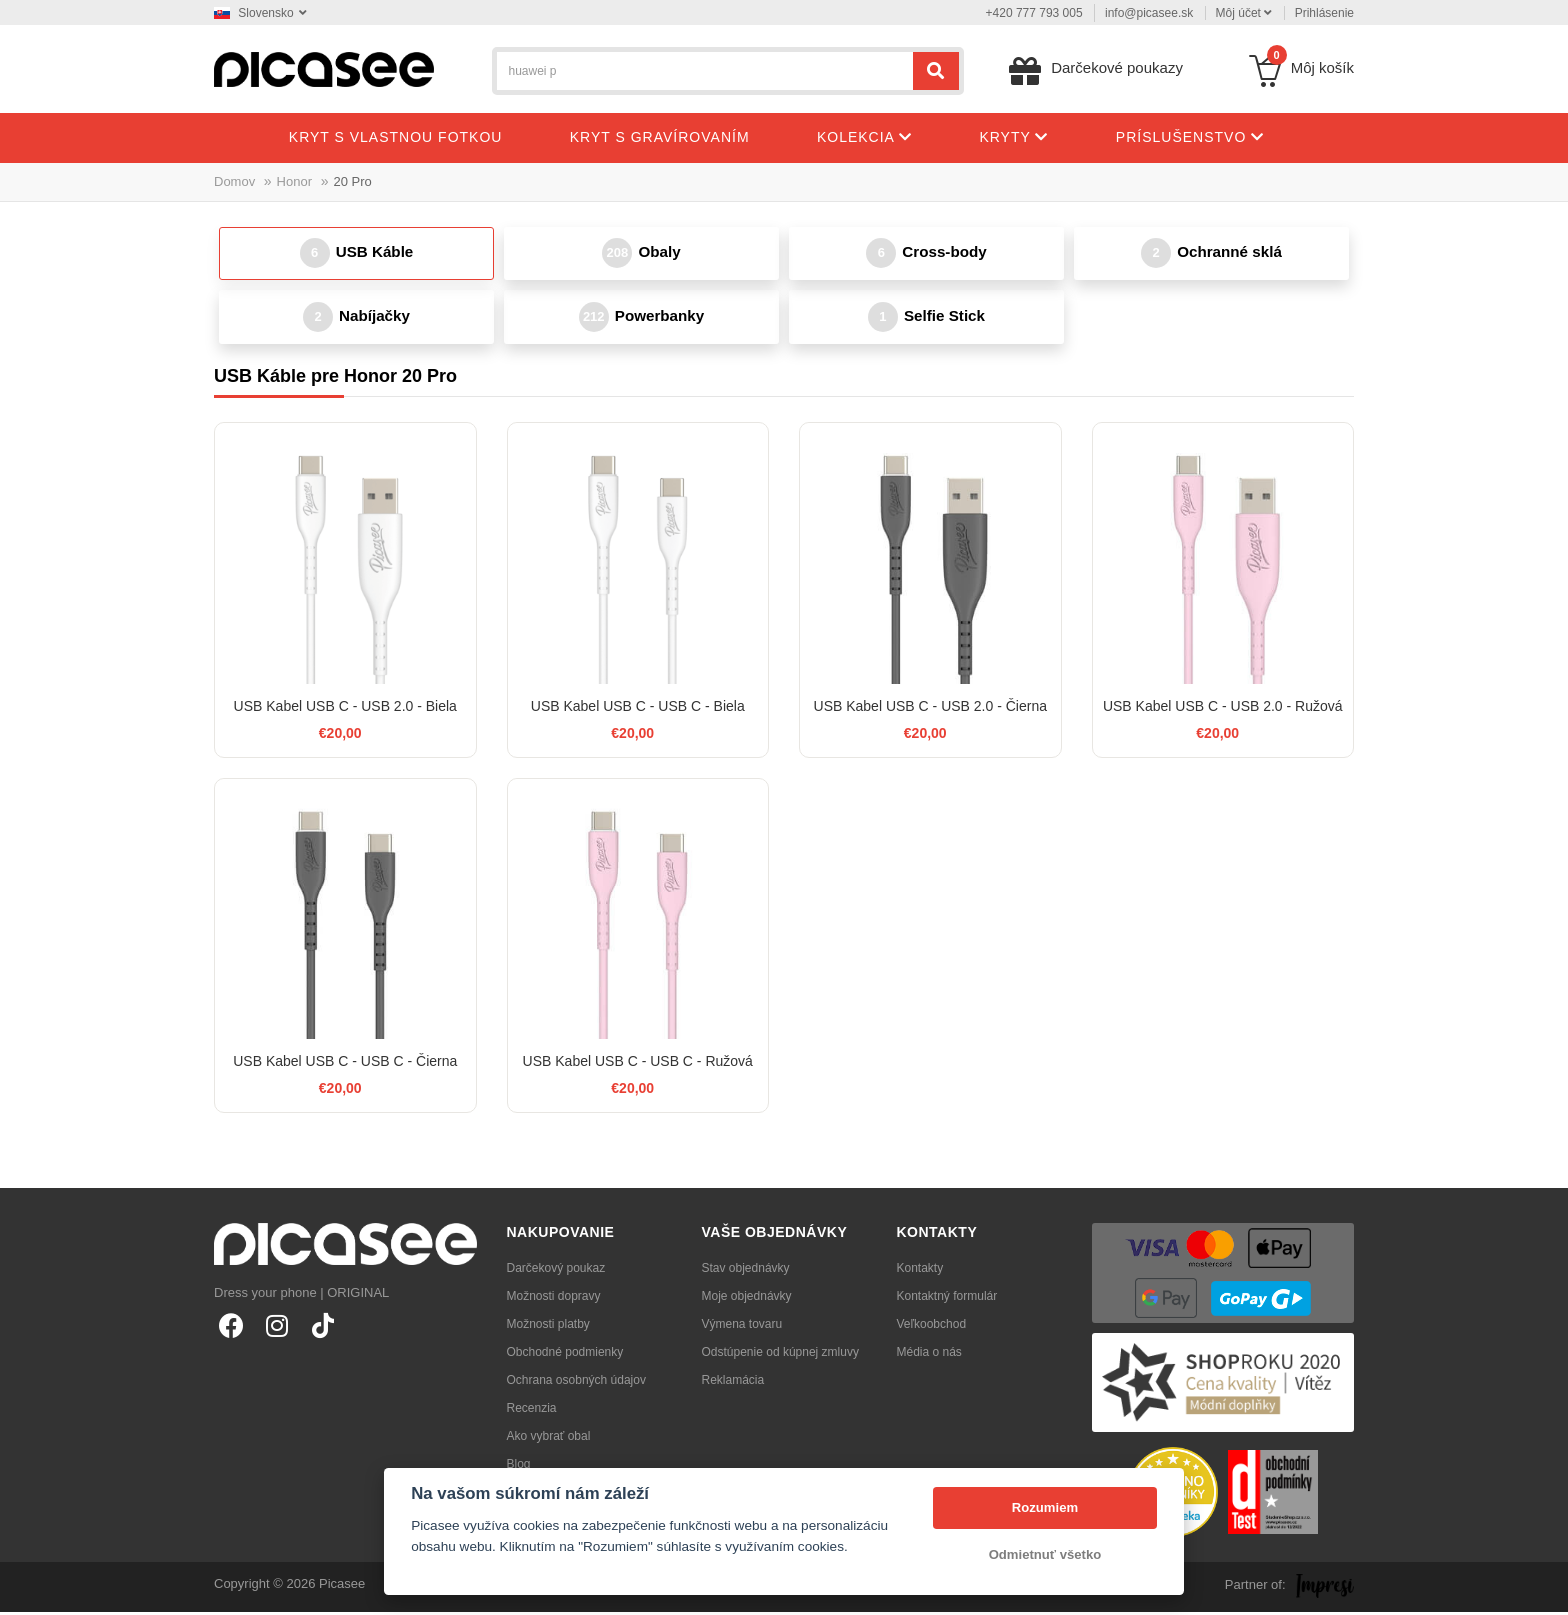  I want to click on Recenzia, so click(532, 1411).